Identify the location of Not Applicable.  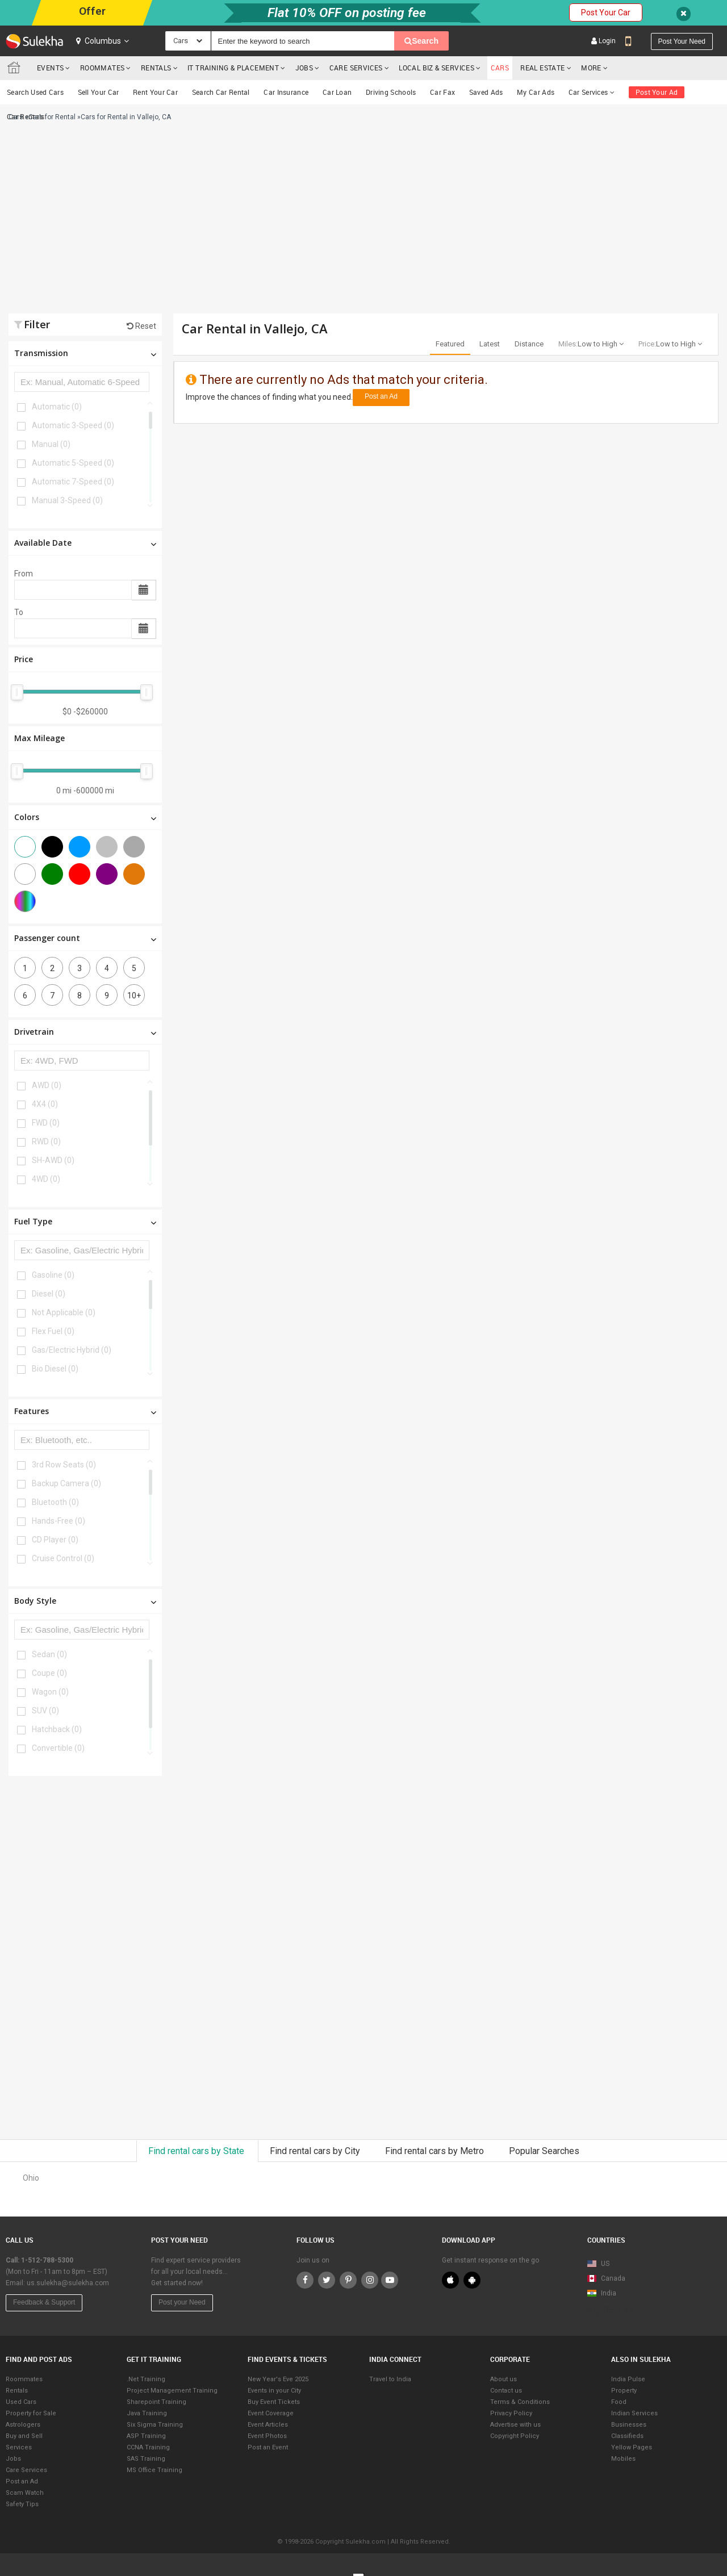
(63, 1312).